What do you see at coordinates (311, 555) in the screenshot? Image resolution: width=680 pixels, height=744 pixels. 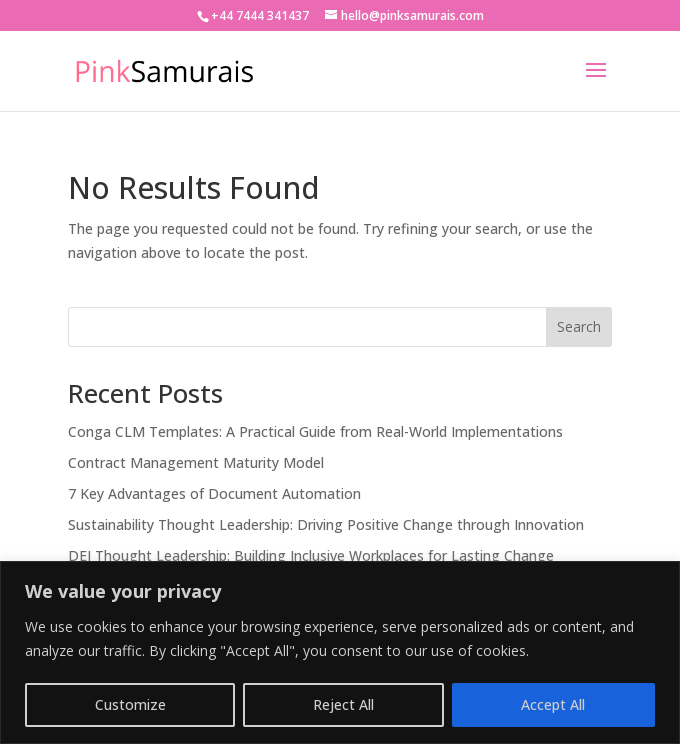 I see `DEI Thought Leadership: Building Inclusive Workplaces for Lasting Change` at bounding box center [311, 555].